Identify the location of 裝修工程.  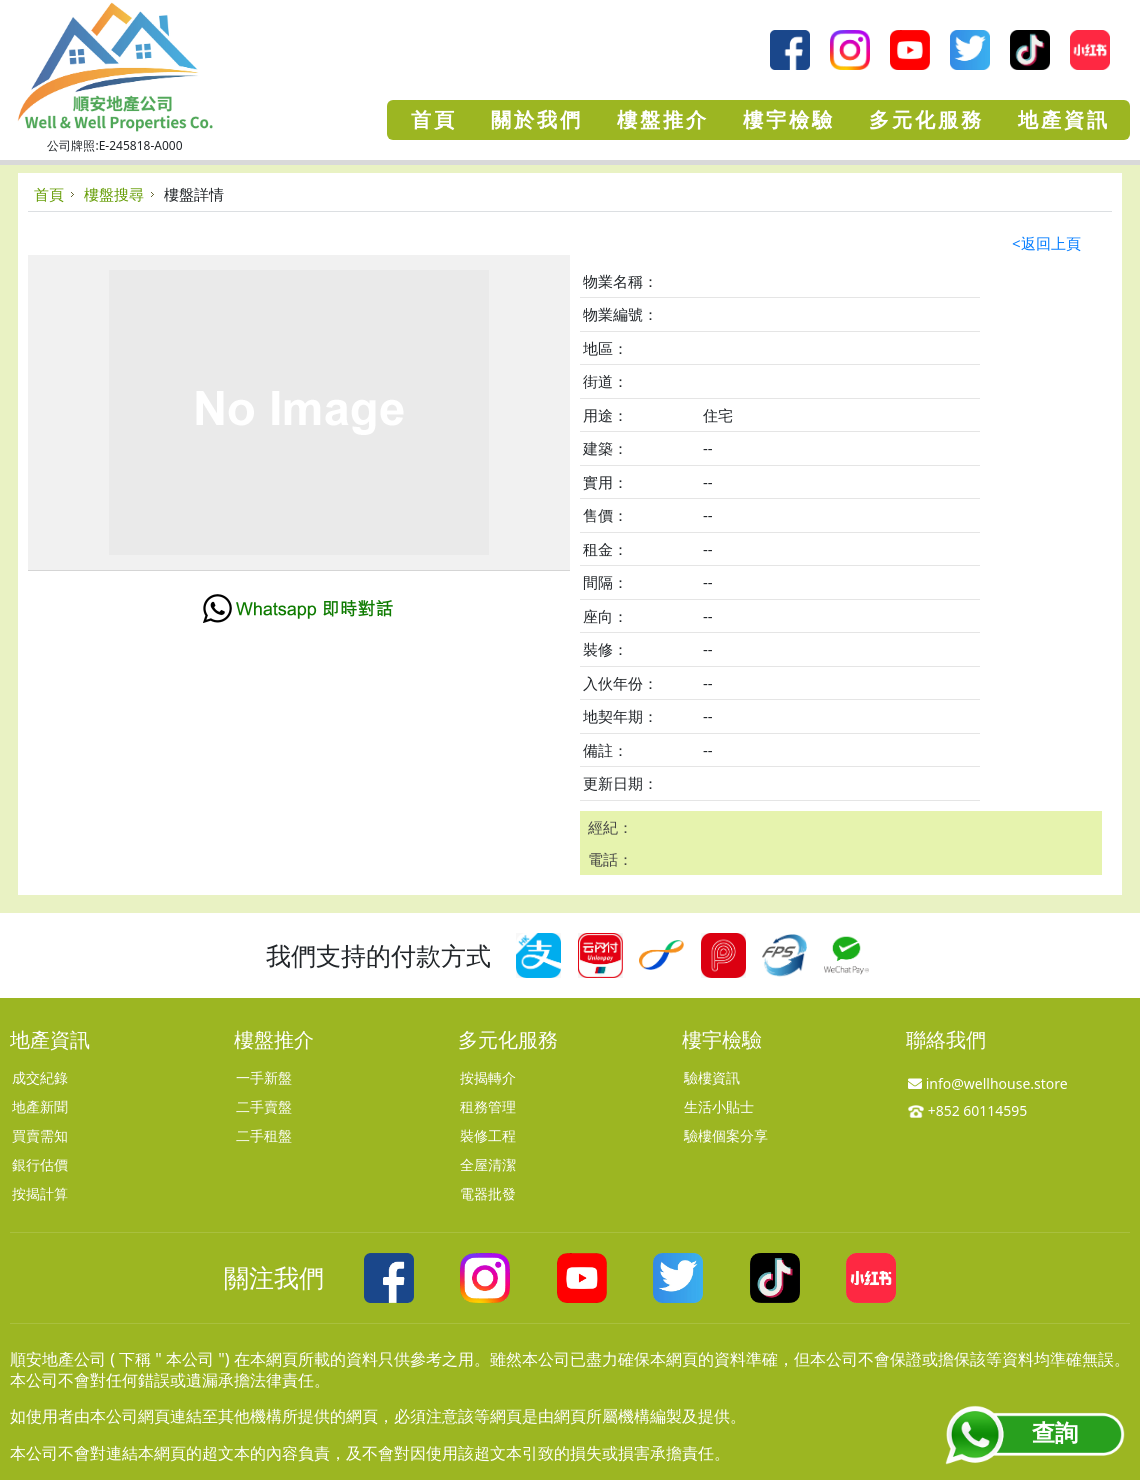
(488, 1135).